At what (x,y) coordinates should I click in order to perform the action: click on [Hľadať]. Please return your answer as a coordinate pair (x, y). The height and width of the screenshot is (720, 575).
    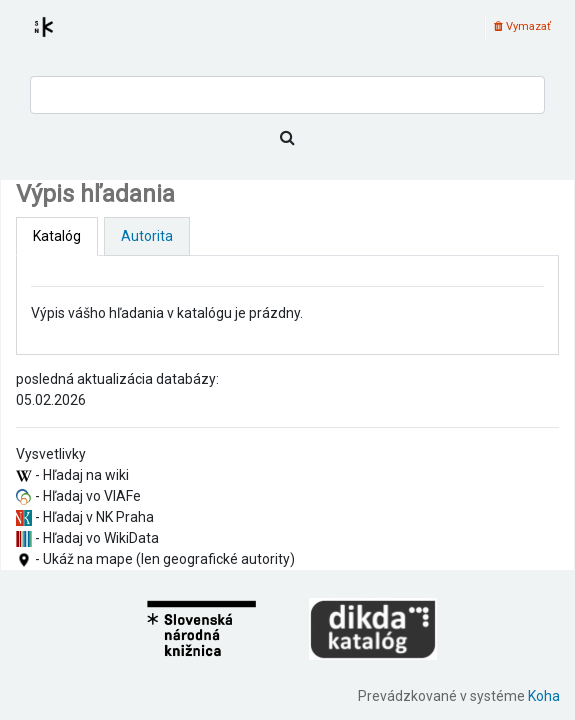
    Looking at the image, I should click on (287, 138).